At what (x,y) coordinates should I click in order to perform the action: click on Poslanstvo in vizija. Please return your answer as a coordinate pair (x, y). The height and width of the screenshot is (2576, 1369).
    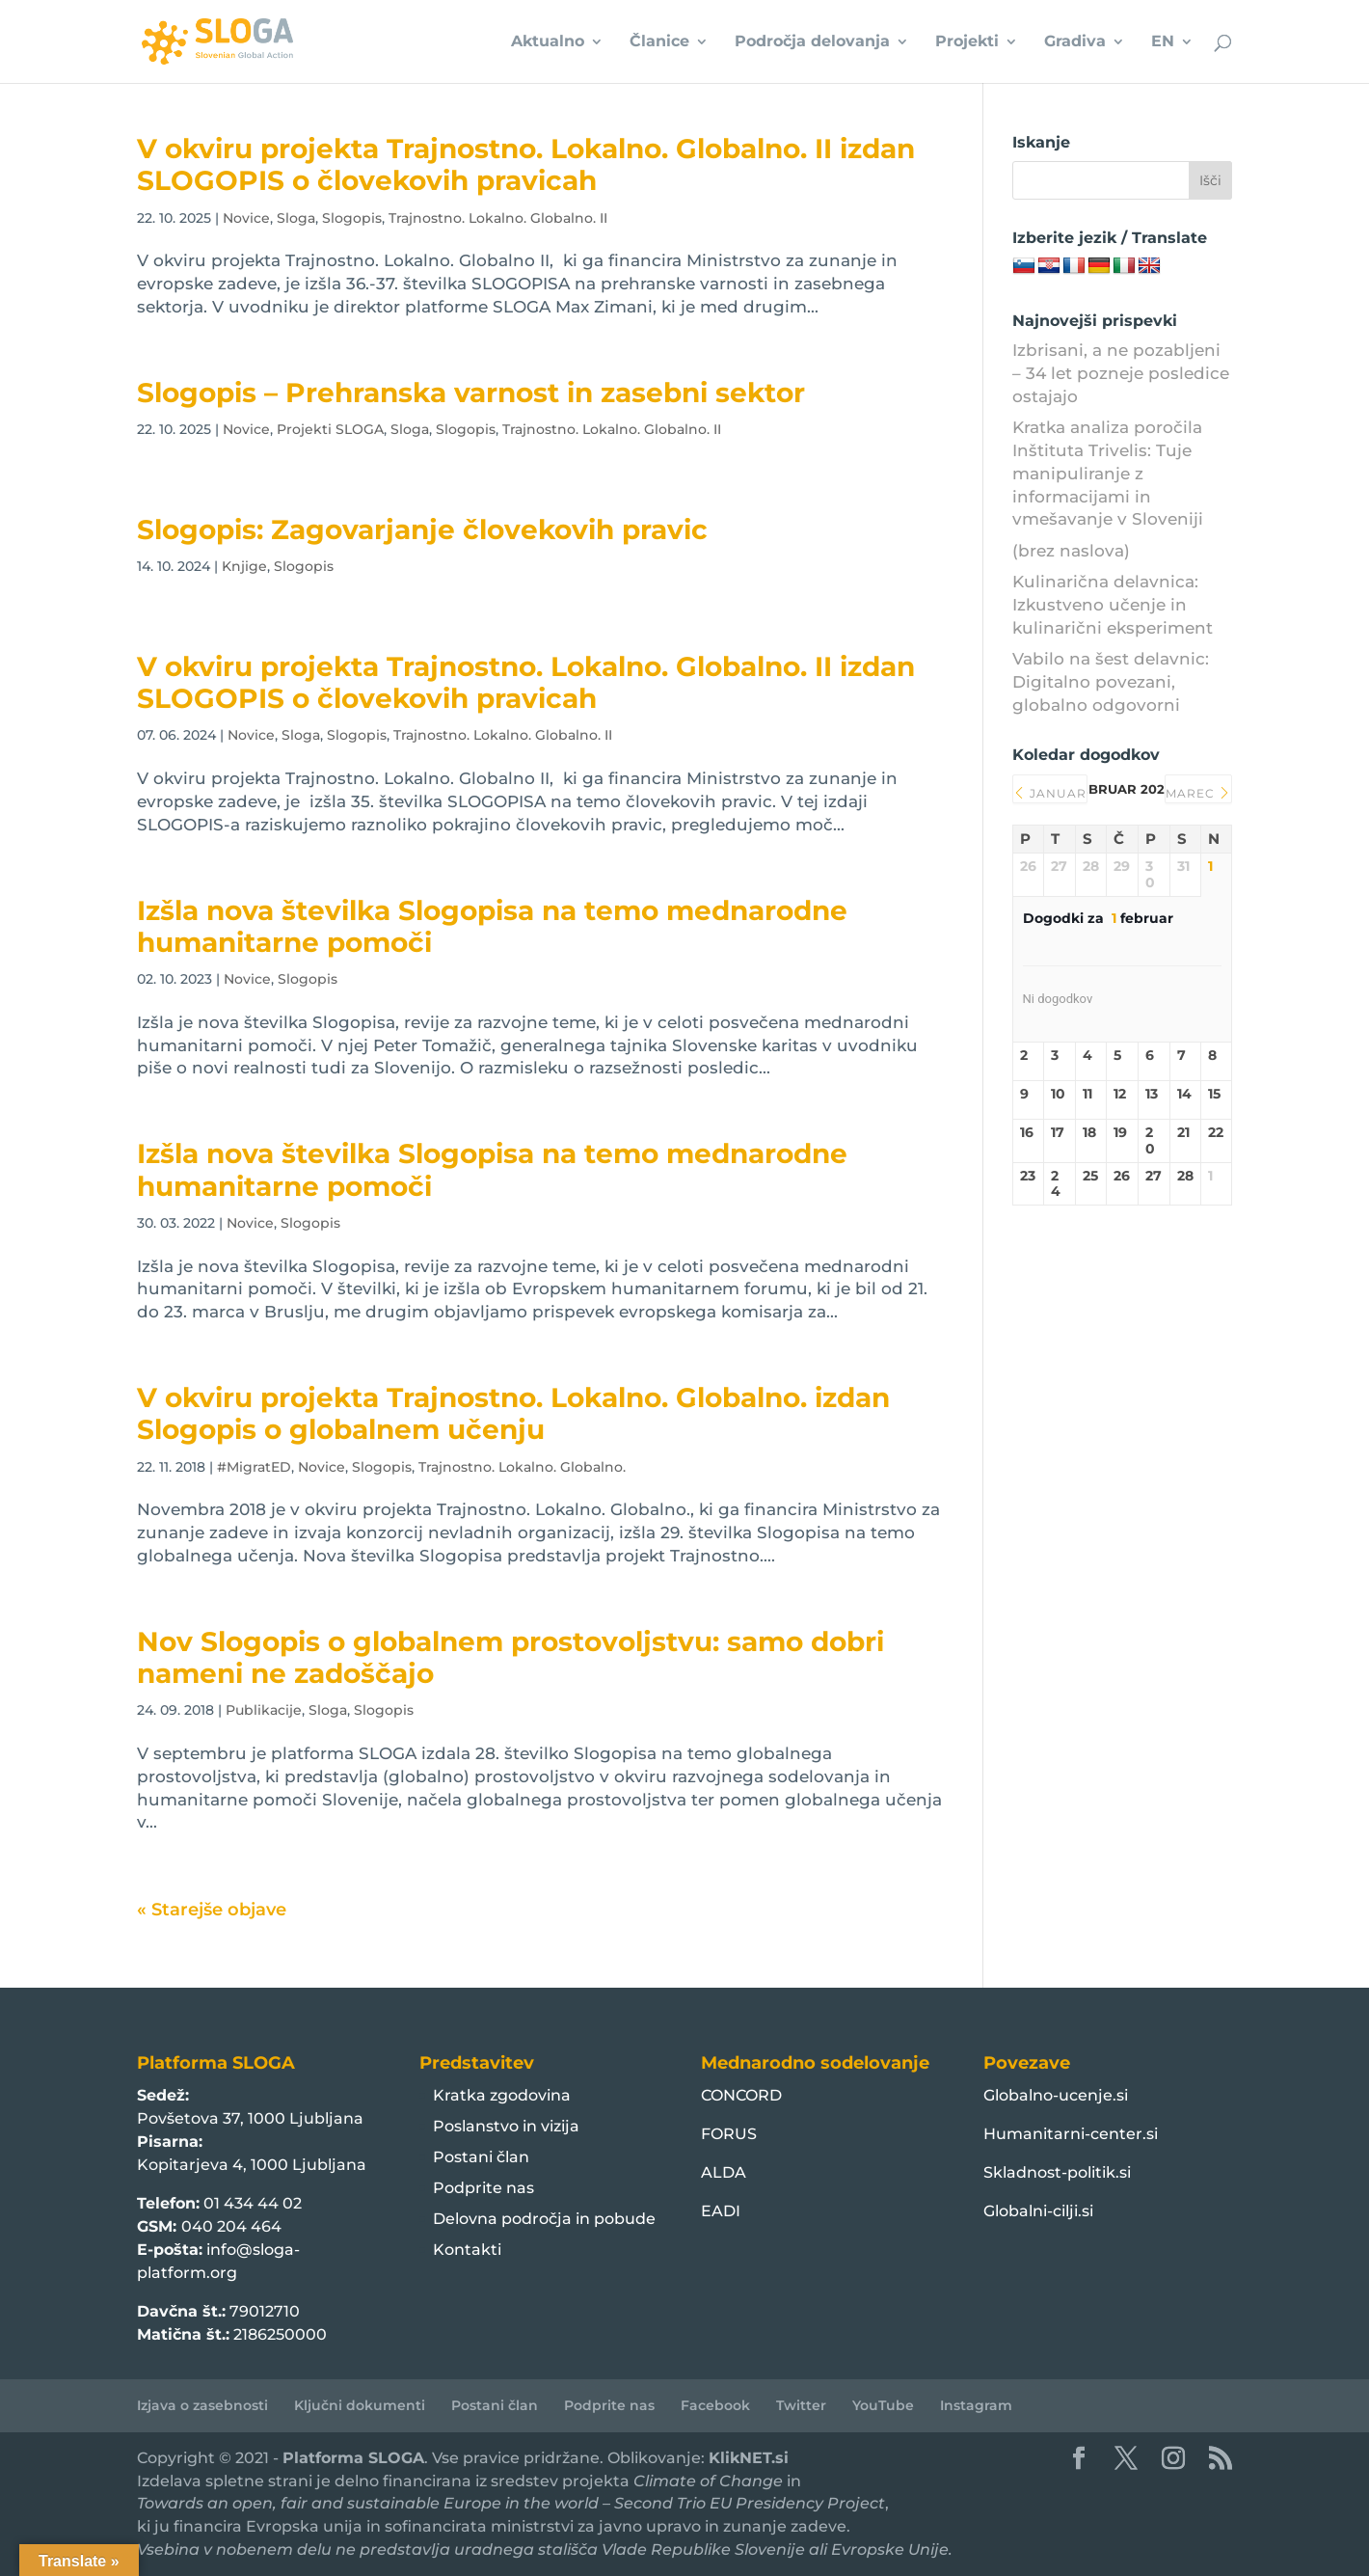
    Looking at the image, I should click on (506, 2126).